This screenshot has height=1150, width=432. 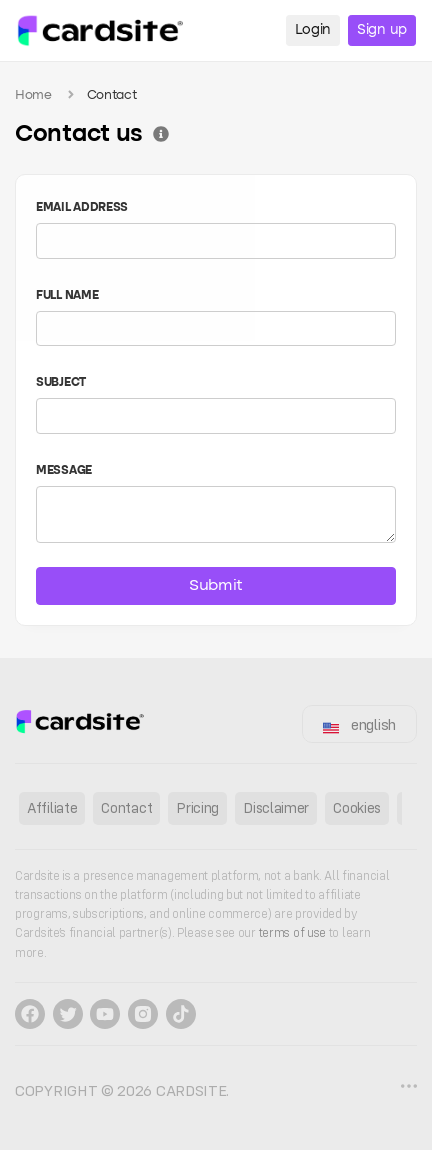 I want to click on Submit, so click(x=216, y=586).